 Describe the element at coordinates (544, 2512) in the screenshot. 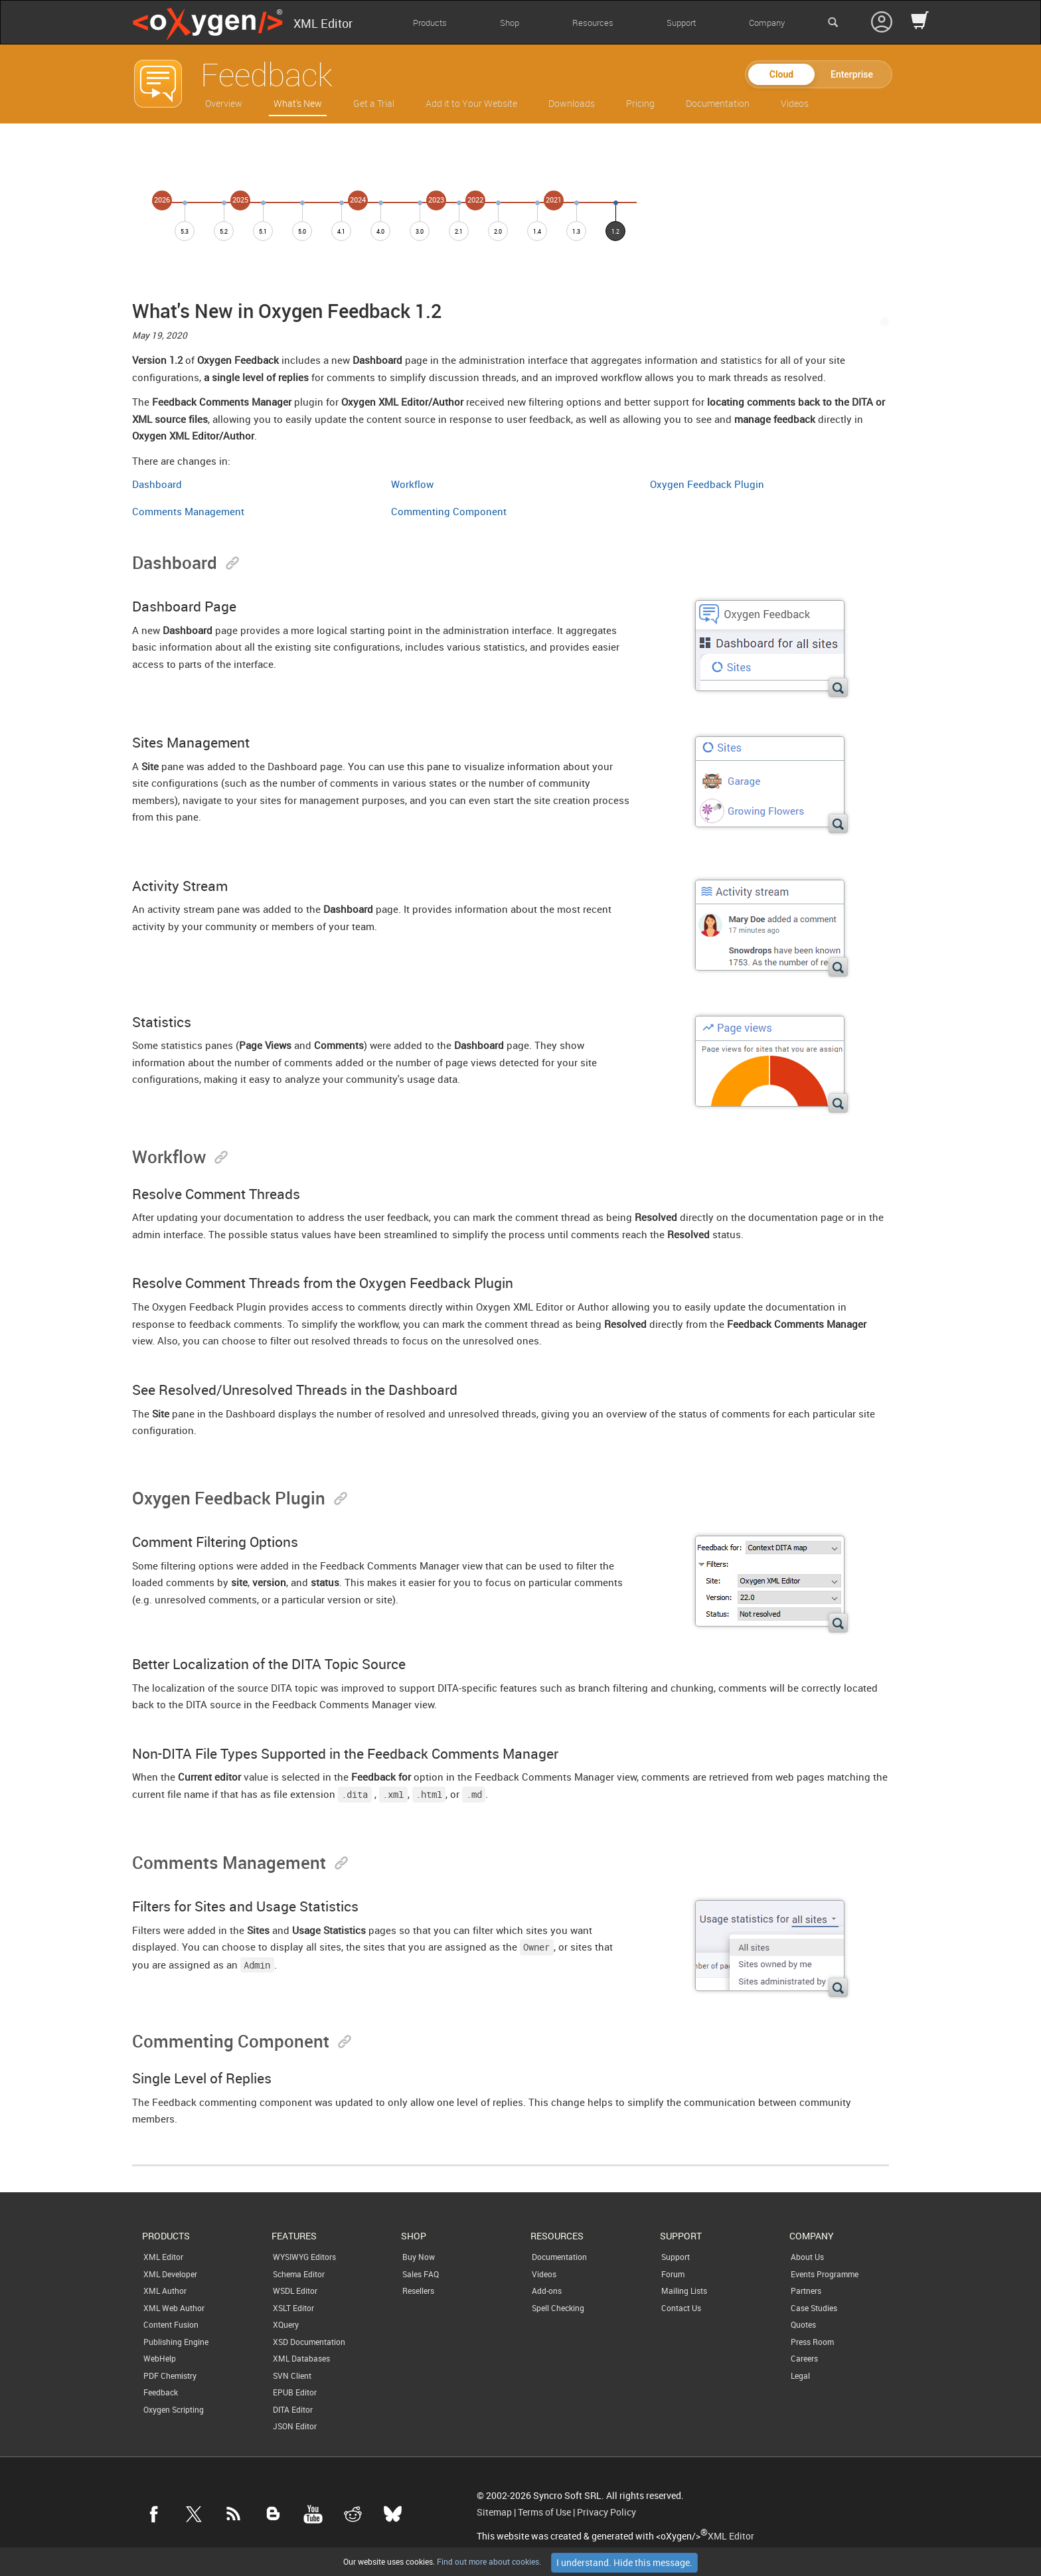

I see `Terms of Use` at that location.